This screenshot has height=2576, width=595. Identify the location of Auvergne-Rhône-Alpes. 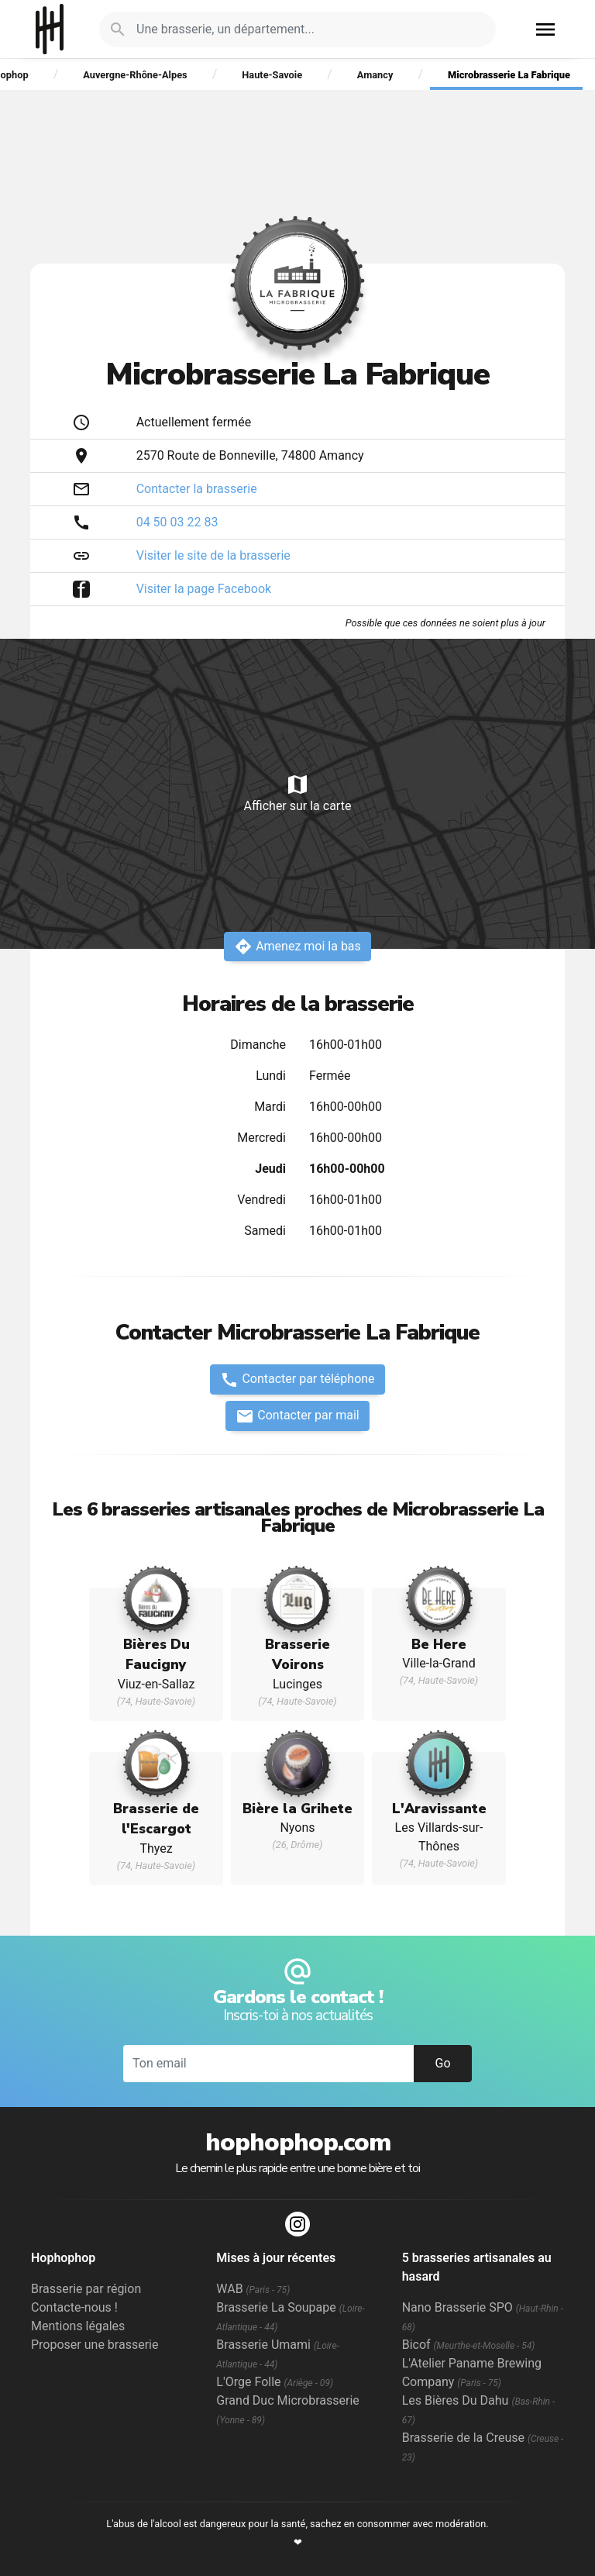
(135, 75).